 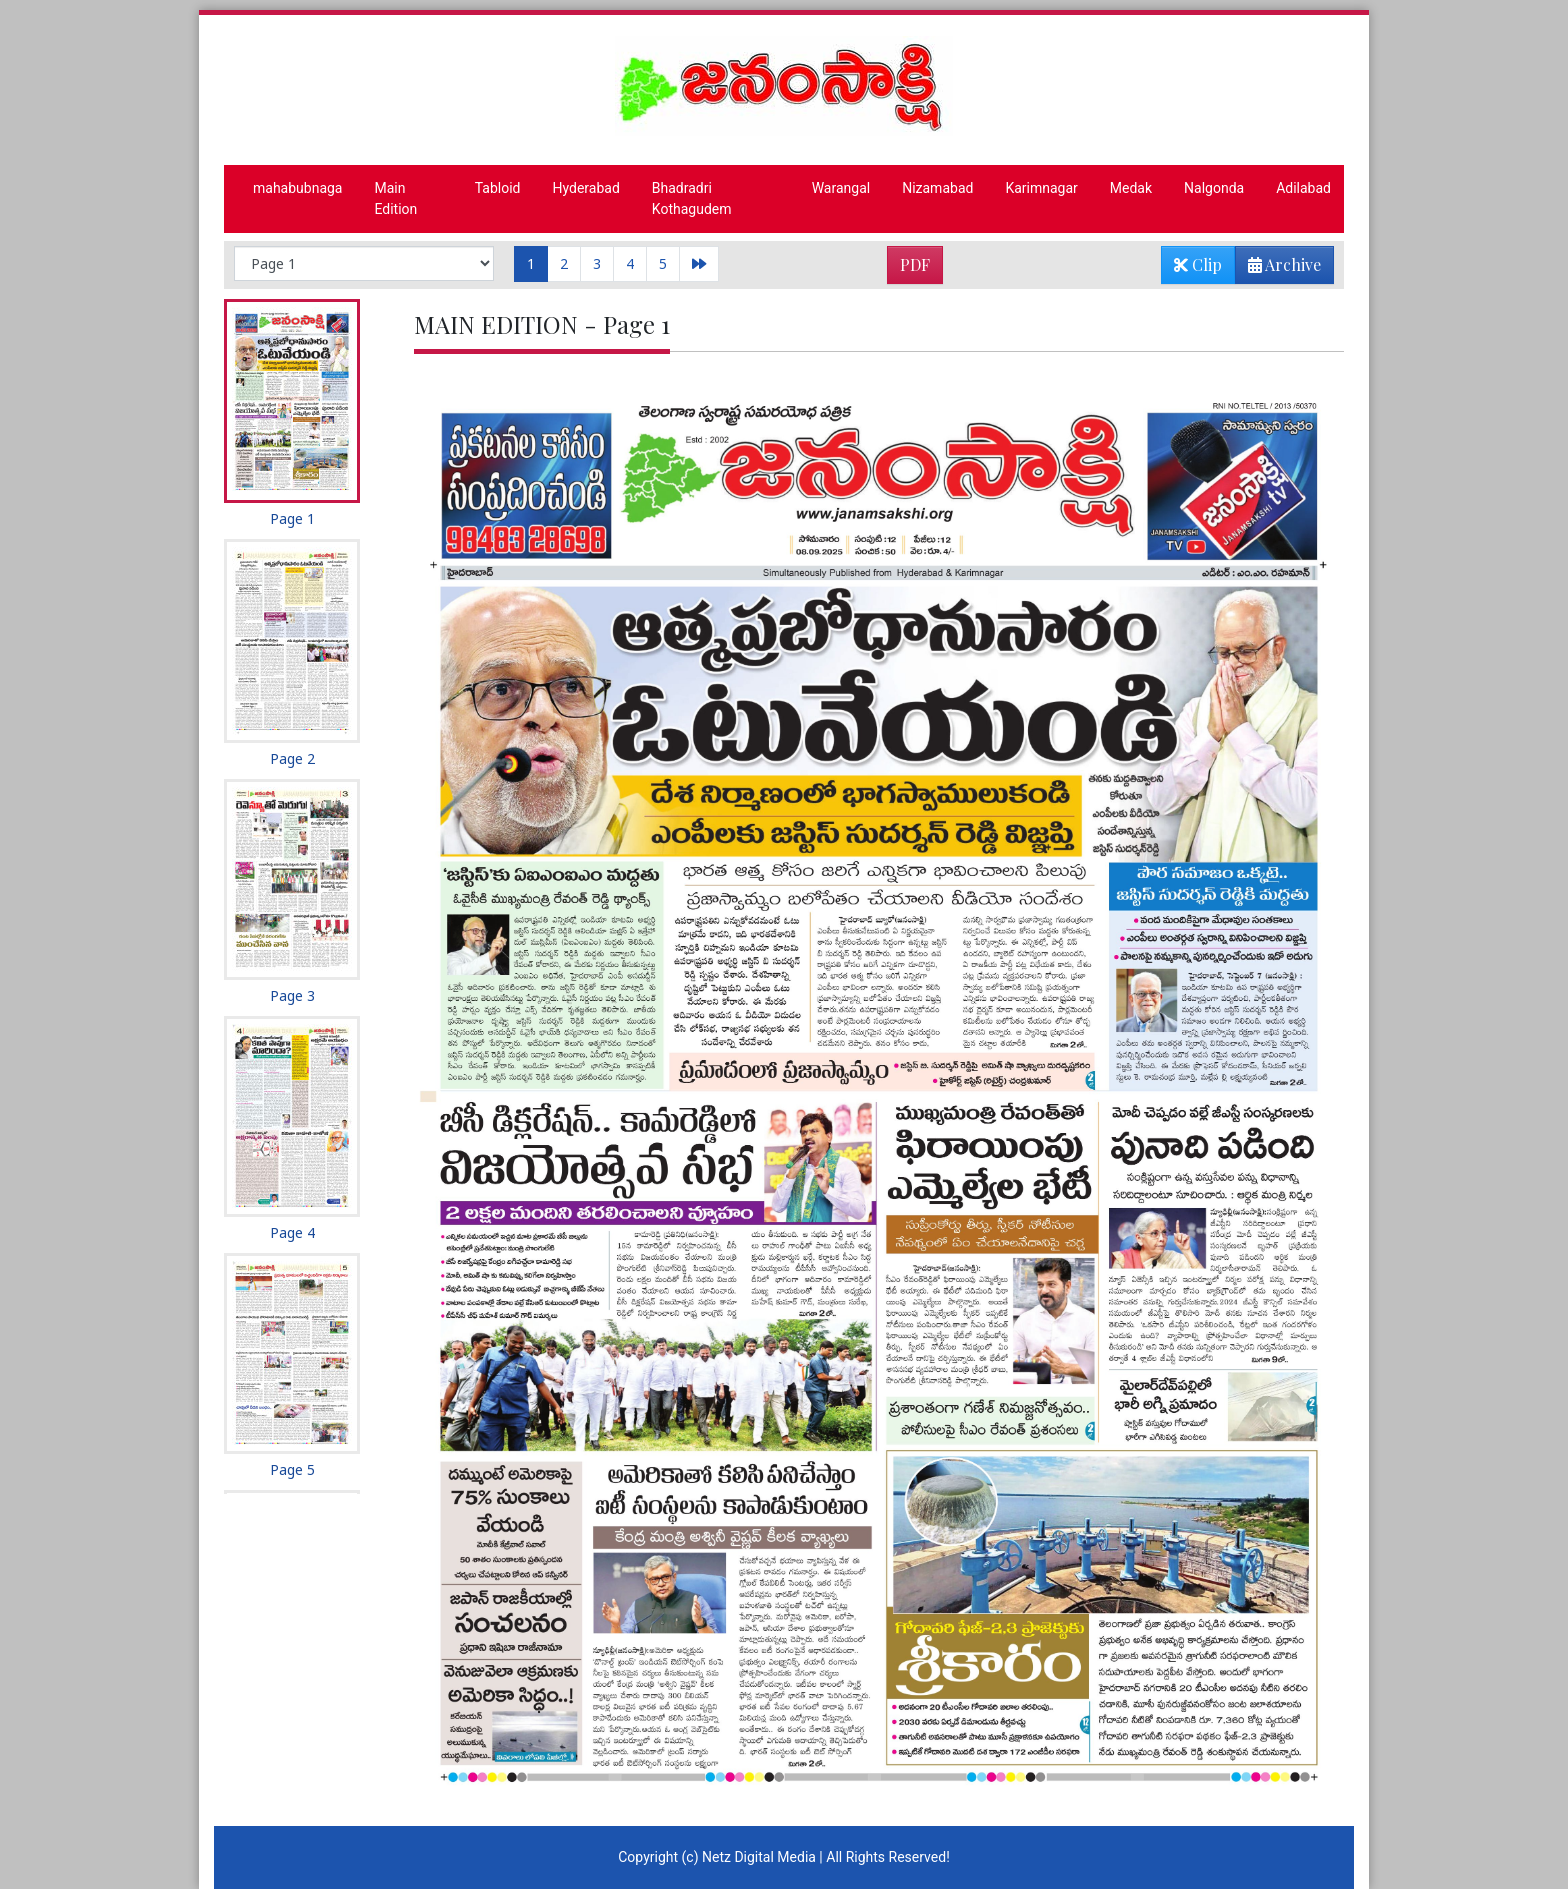 I want to click on Bhadradri Kothagudem, so click(x=692, y=198).